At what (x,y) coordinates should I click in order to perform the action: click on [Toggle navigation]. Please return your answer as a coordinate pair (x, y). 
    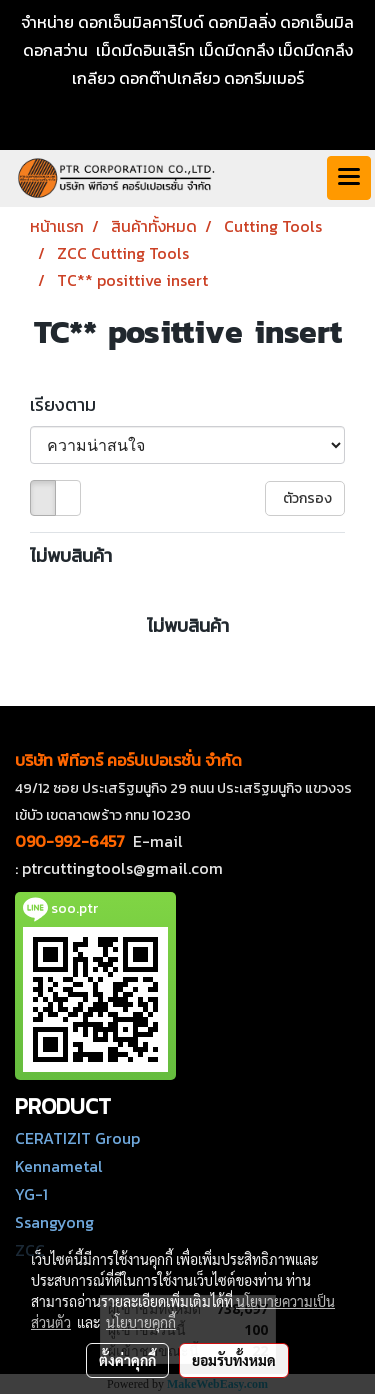
    Looking at the image, I should click on (349, 178).